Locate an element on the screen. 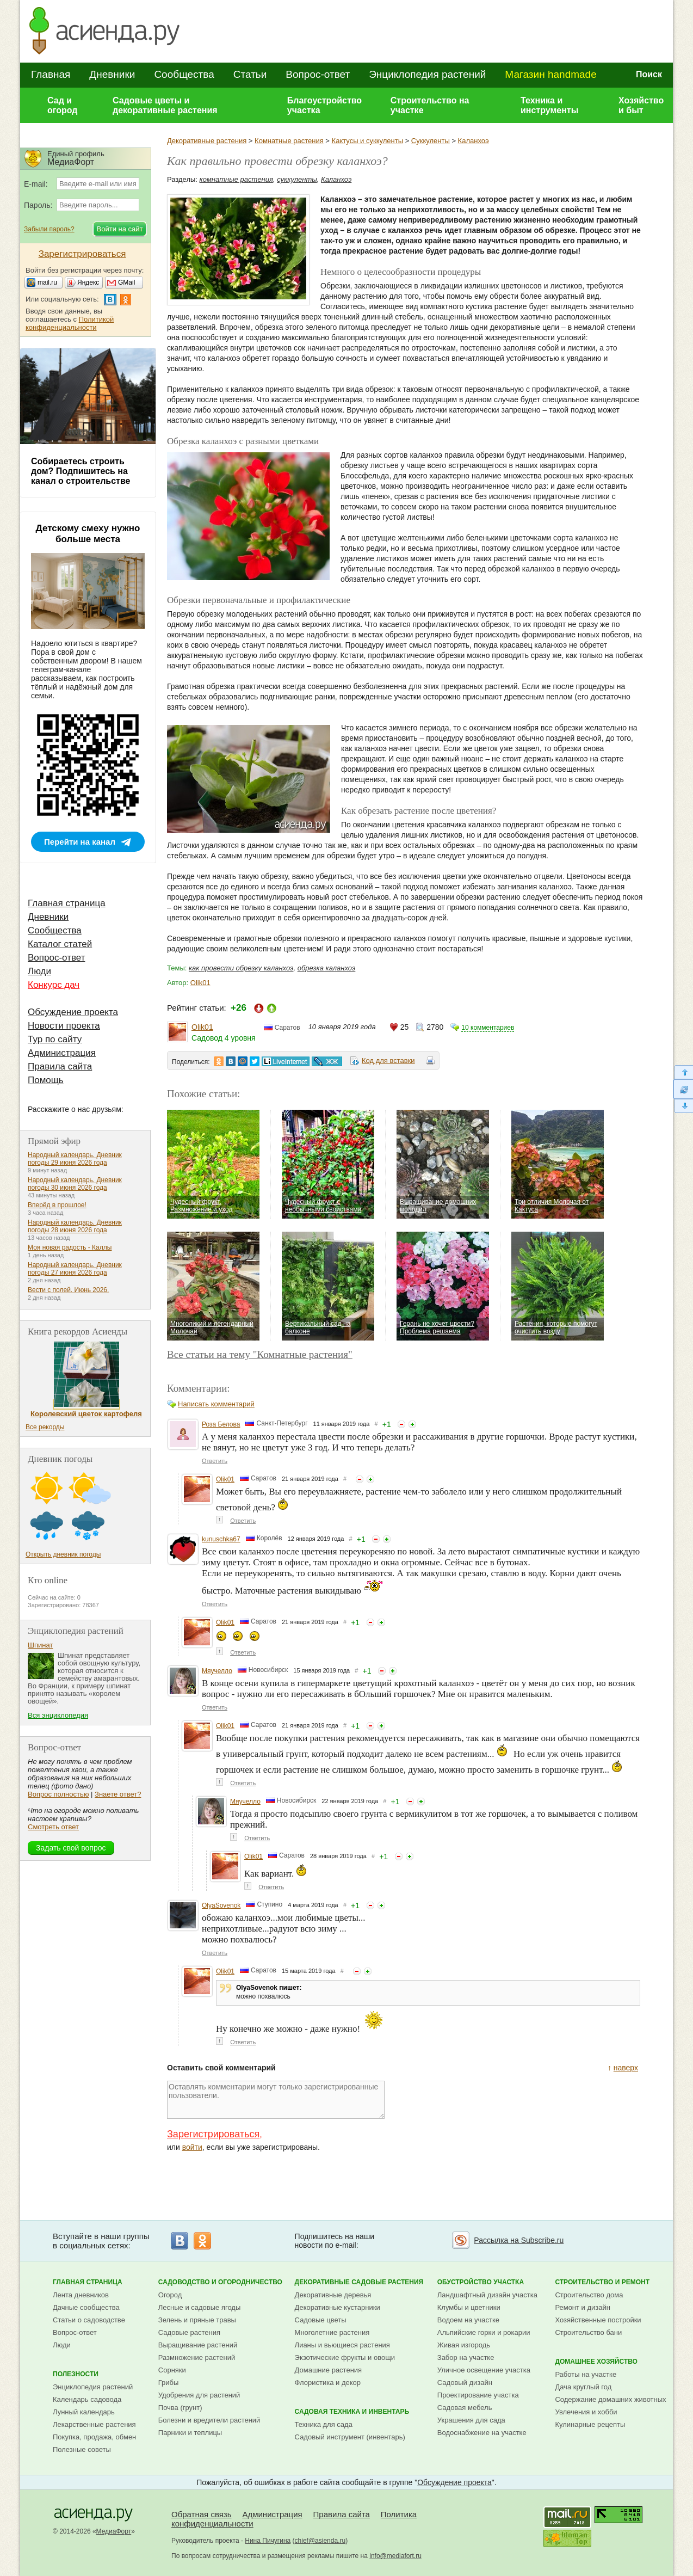 This screenshot has width=693, height=2576. Альпийские горки и рокарии is located at coordinates (483, 2332).